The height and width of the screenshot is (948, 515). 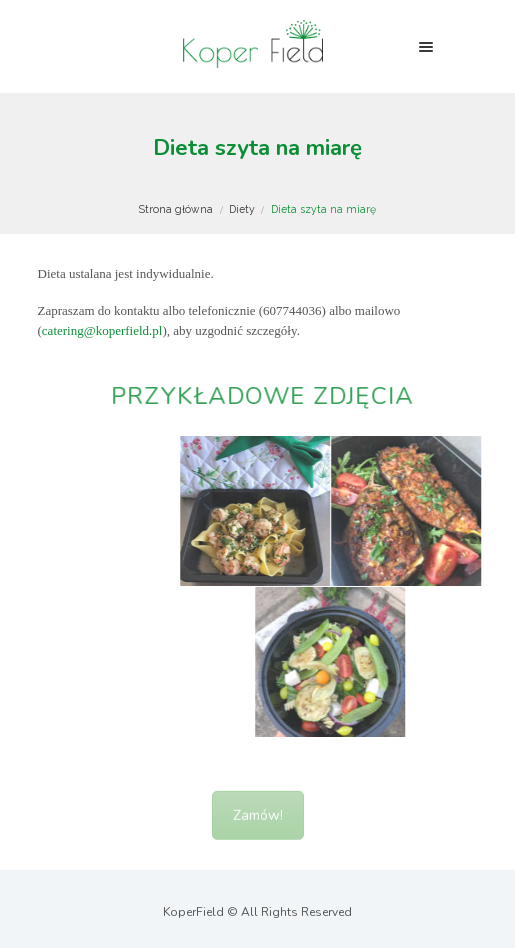 What do you see at coordinates (258, 826) in the screenshot?
I see `Zamów!` at bounding box center [258, 826].